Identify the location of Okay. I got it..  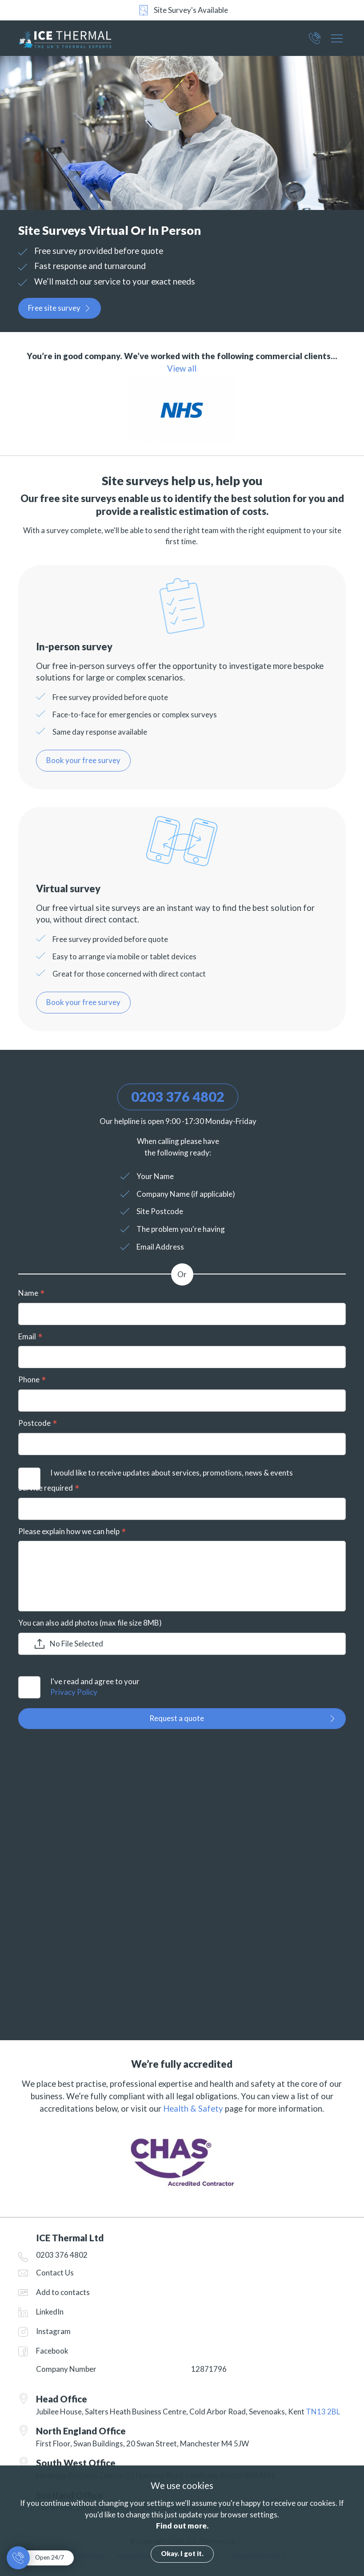
(182, 2553).